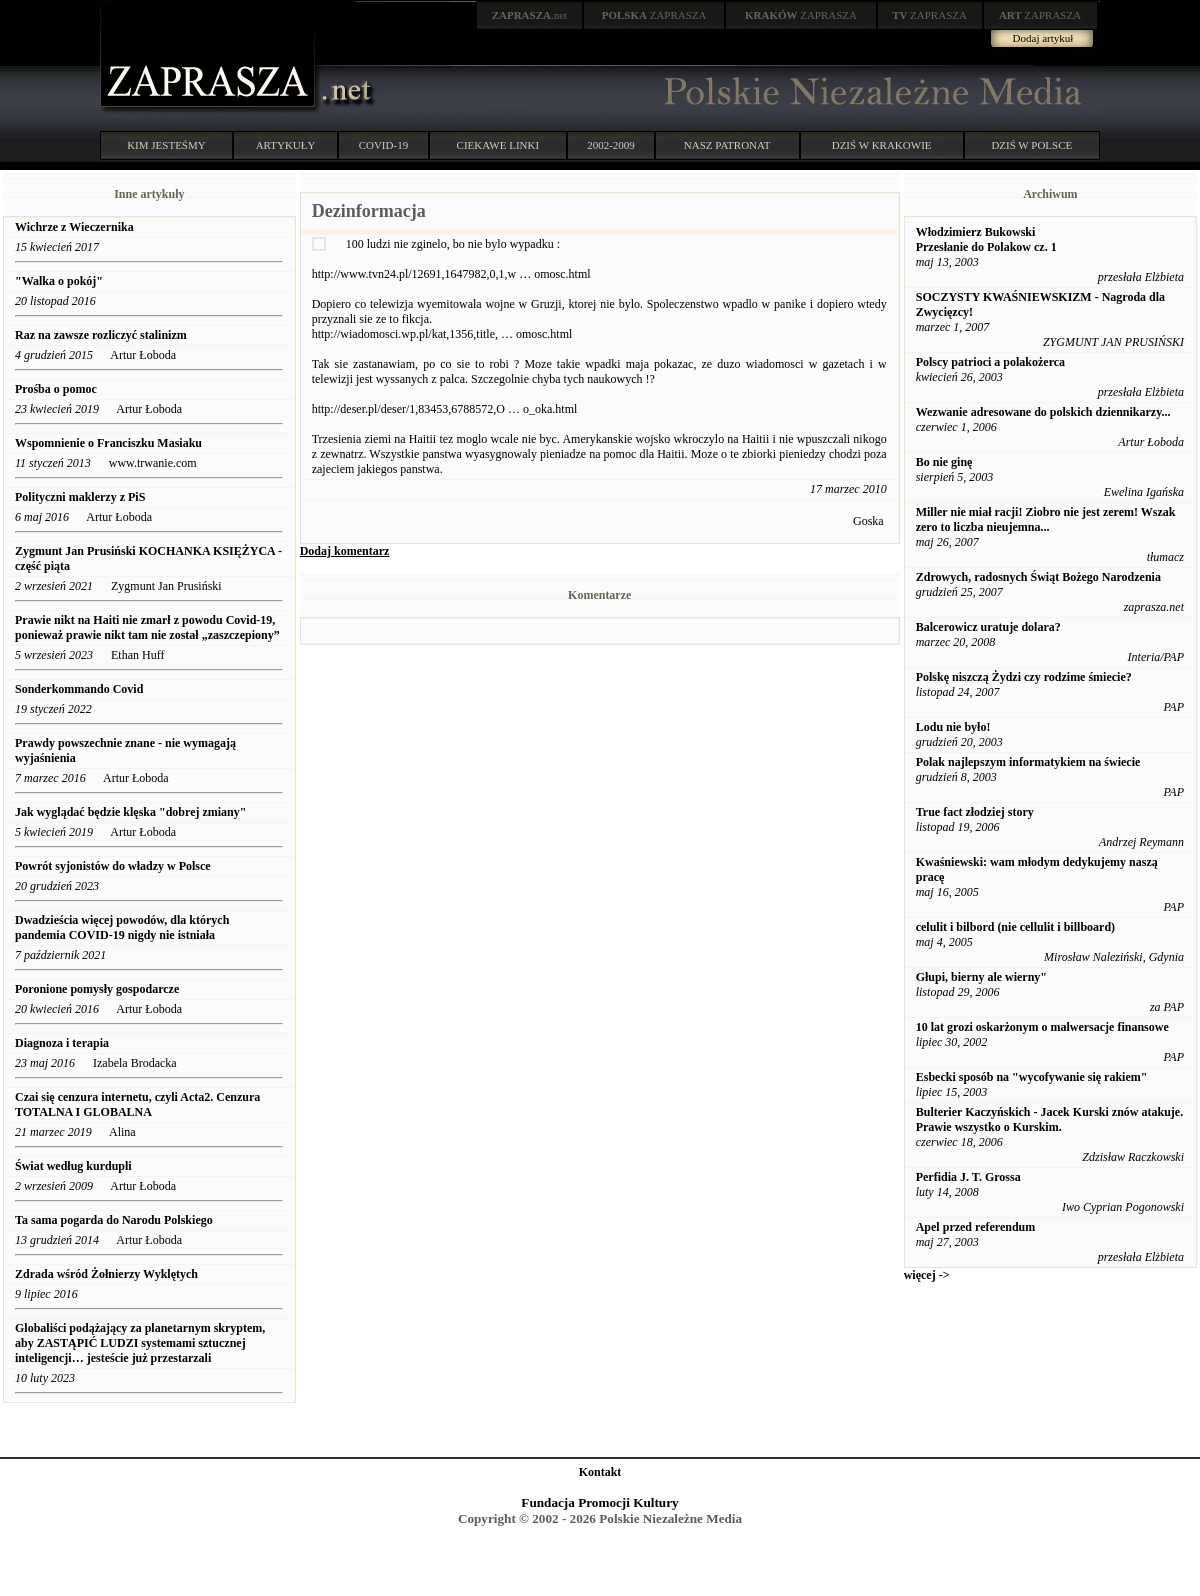 The width and height of the screenshot is (1200, 1596). What do you see at coordinates (990, 362) in the screenshot?
I see `Polscy patrioci a polakożerca` at bounding box center [990, 362].